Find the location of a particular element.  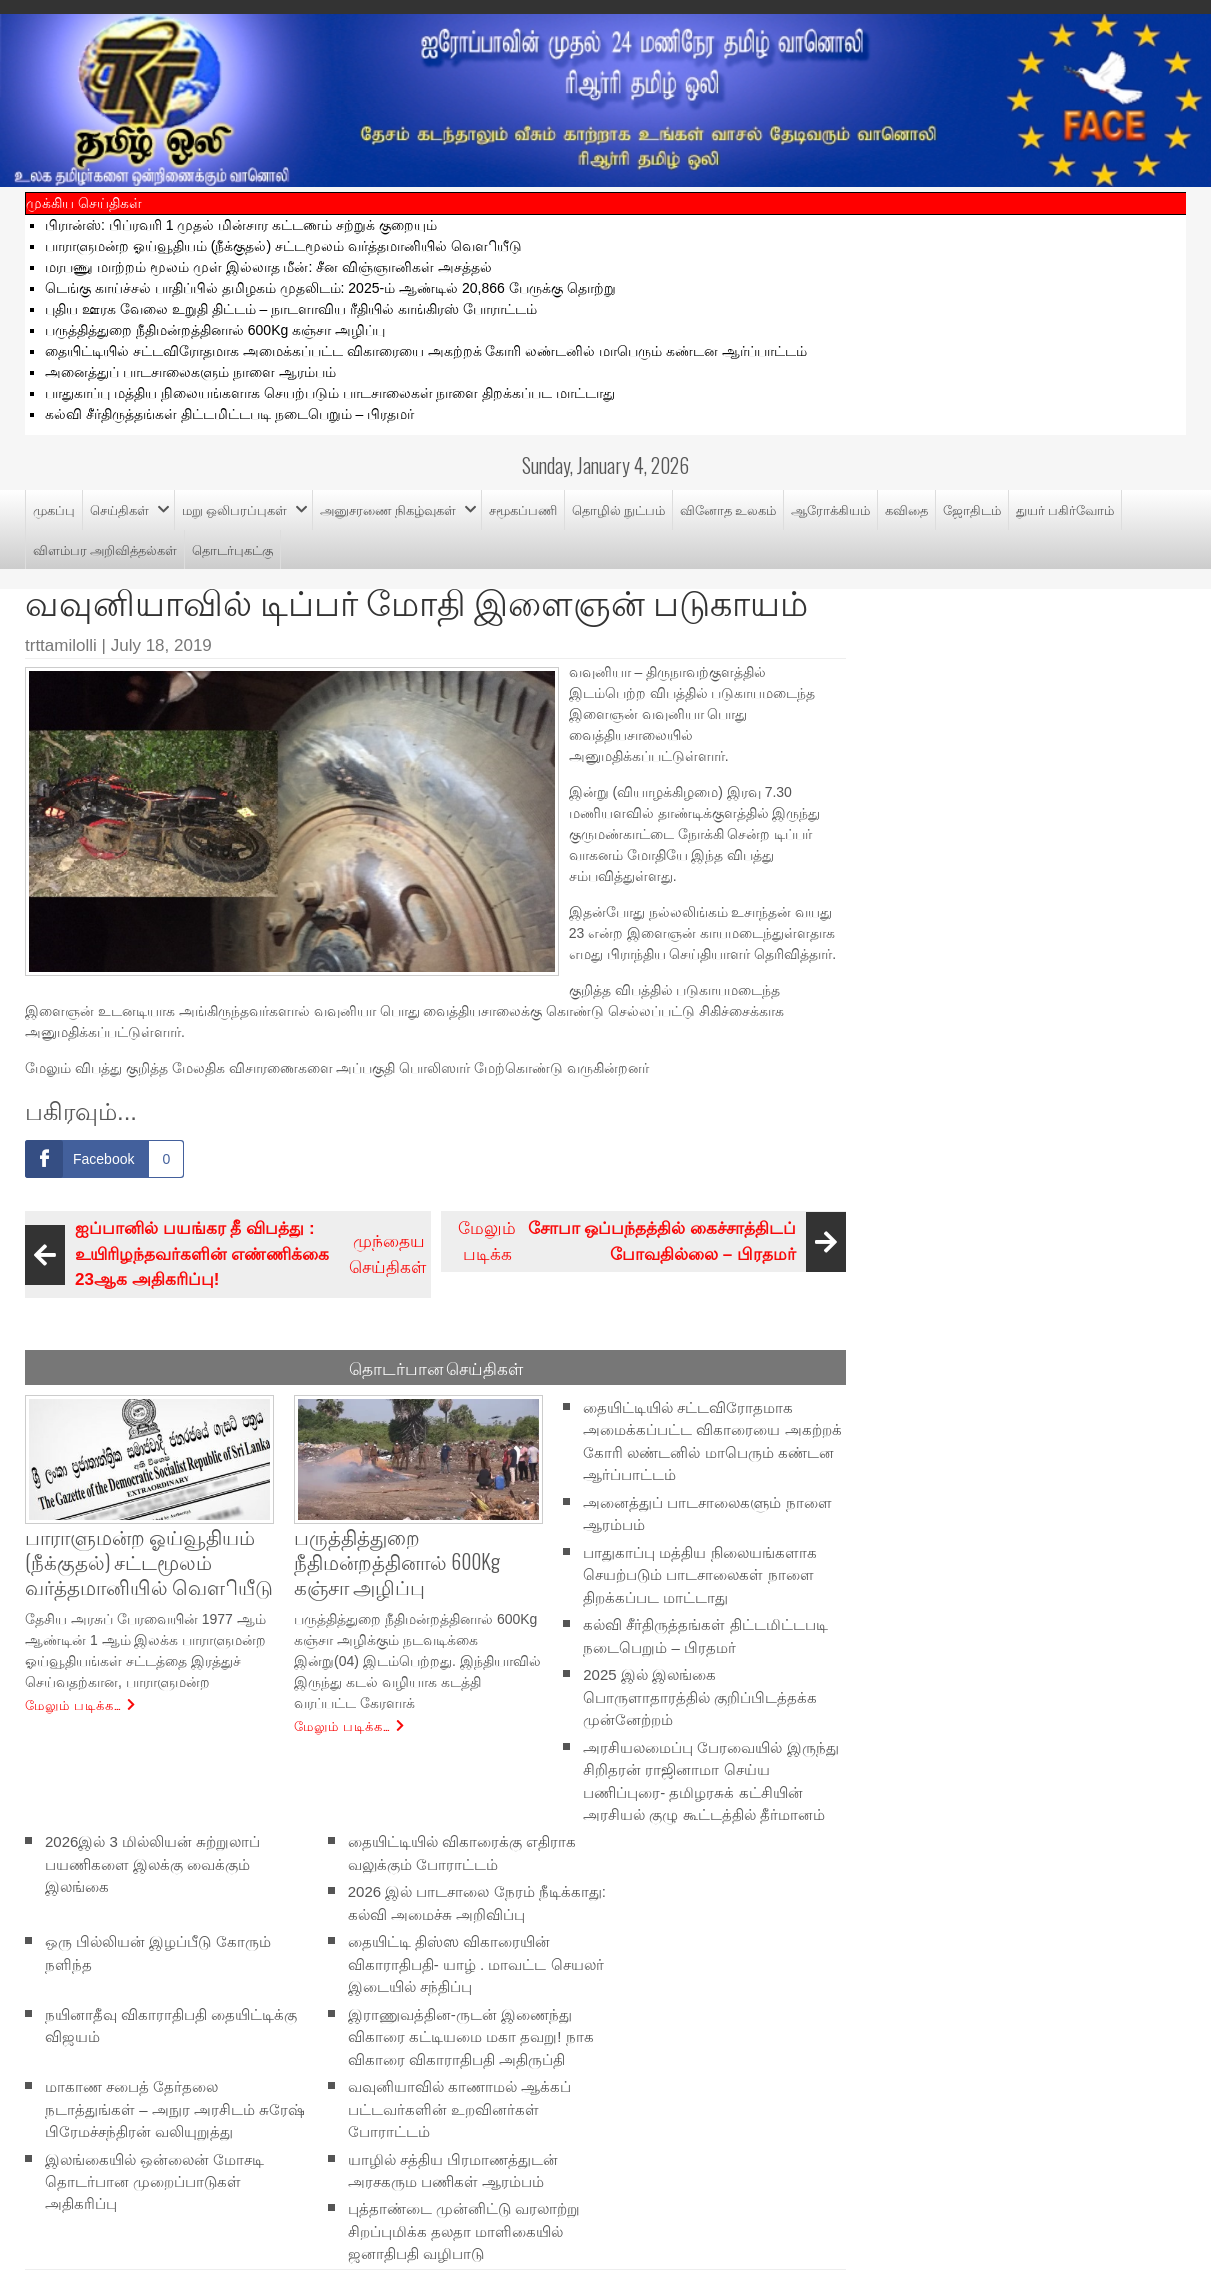

கவிதை is located at coordinates (906, 509).